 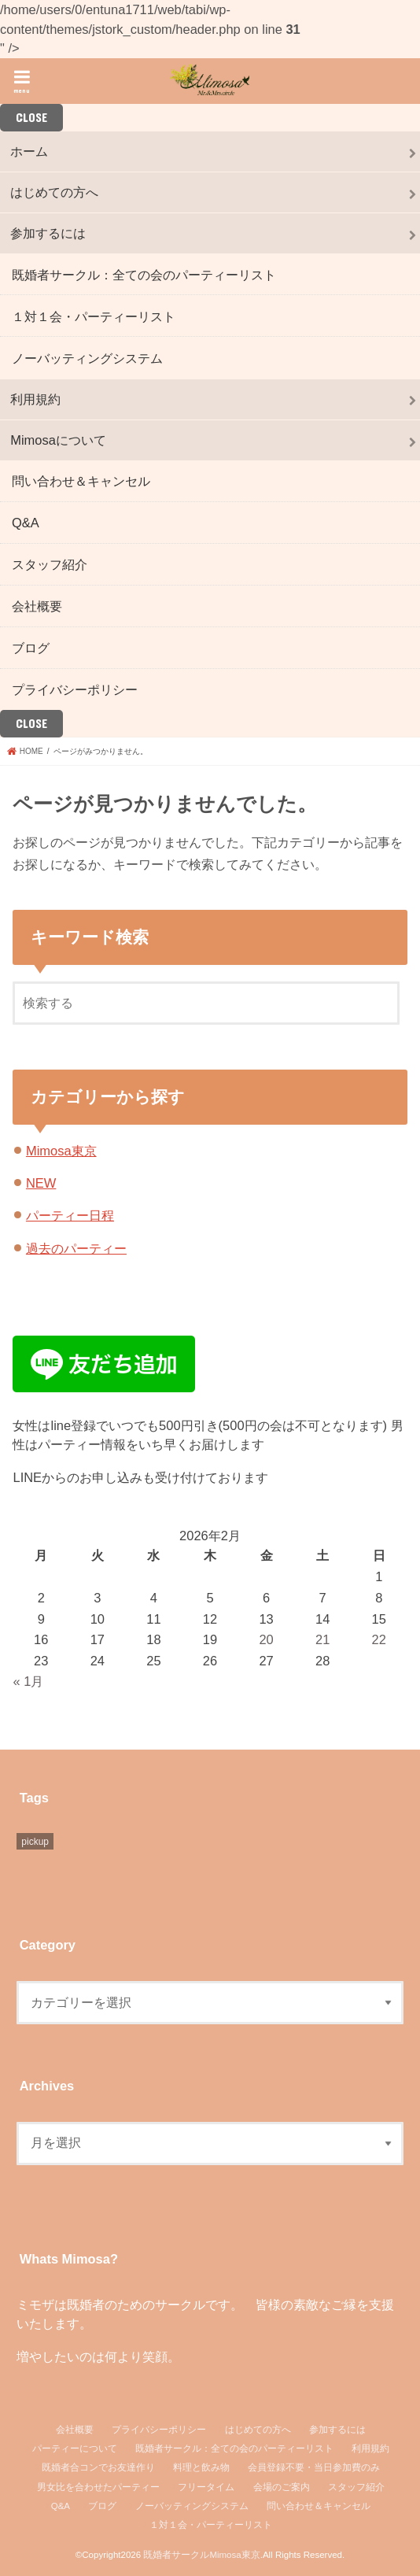 I want to click on 会員登録不要・当日参加費のみ, so click(x=314, y=2467).